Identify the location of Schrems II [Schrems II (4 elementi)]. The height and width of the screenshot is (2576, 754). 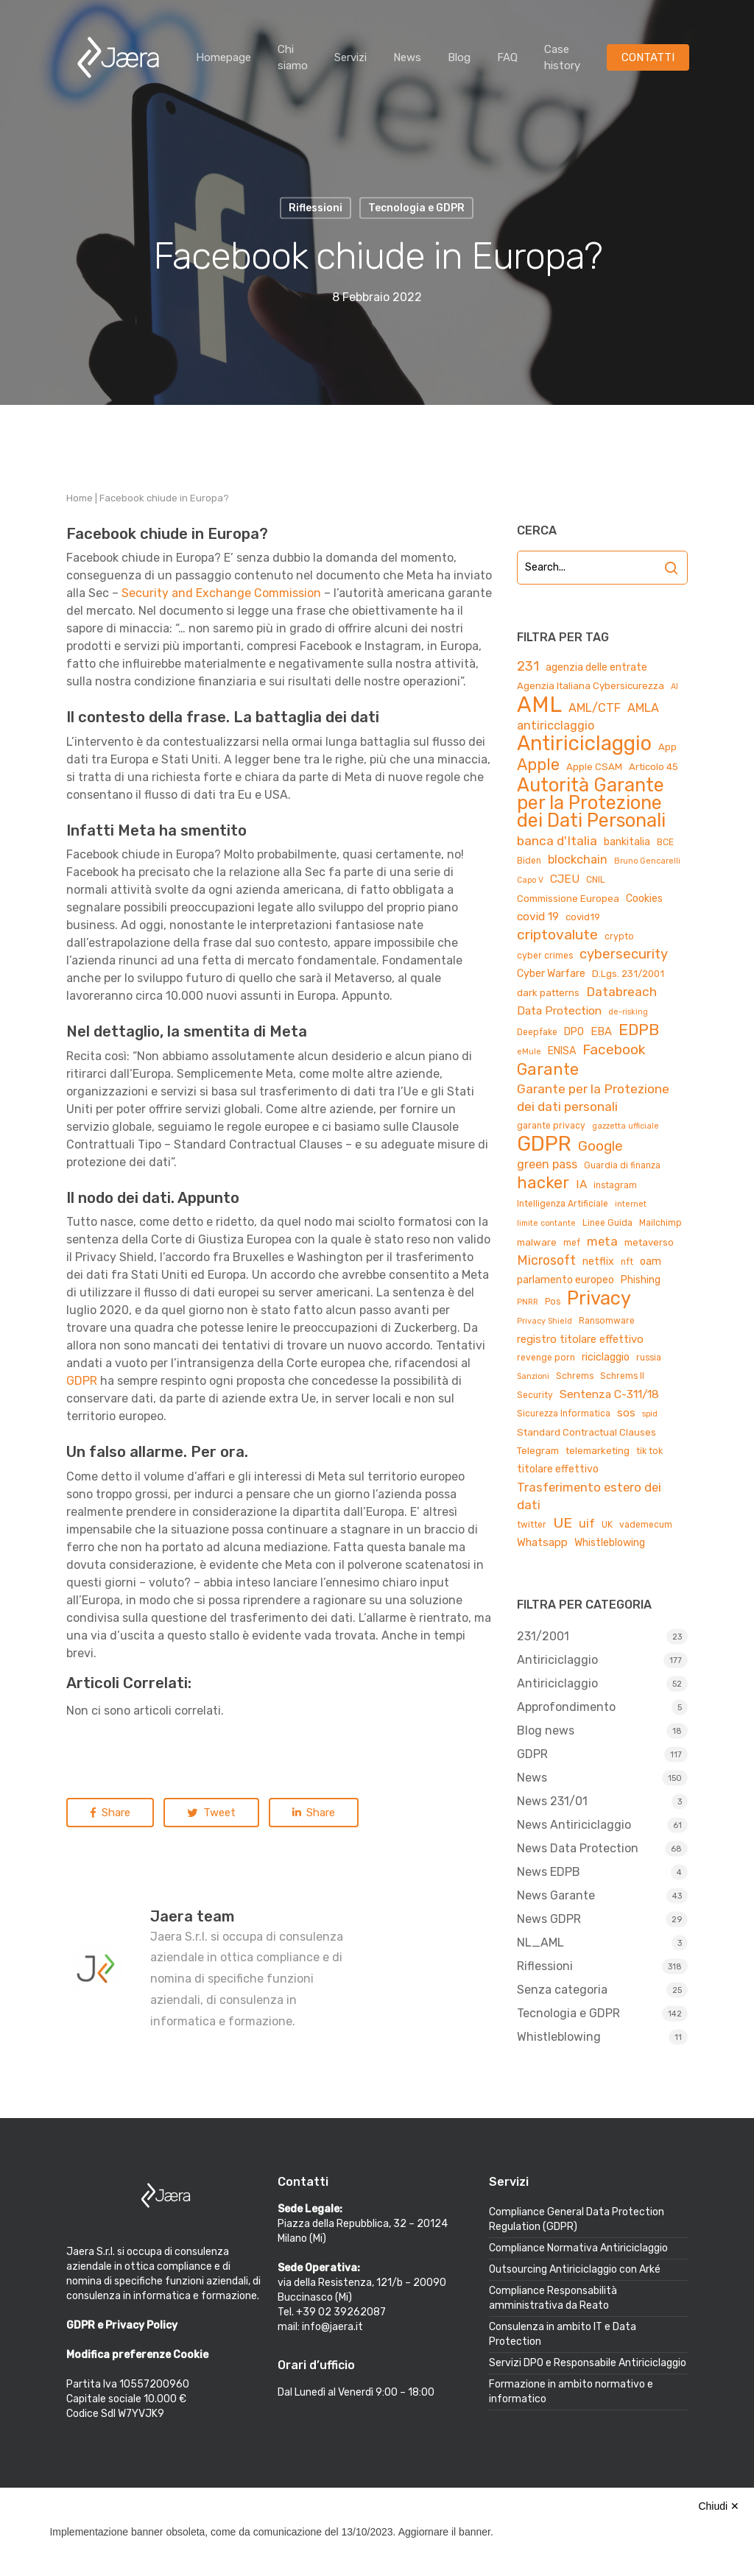
(622, 1376).